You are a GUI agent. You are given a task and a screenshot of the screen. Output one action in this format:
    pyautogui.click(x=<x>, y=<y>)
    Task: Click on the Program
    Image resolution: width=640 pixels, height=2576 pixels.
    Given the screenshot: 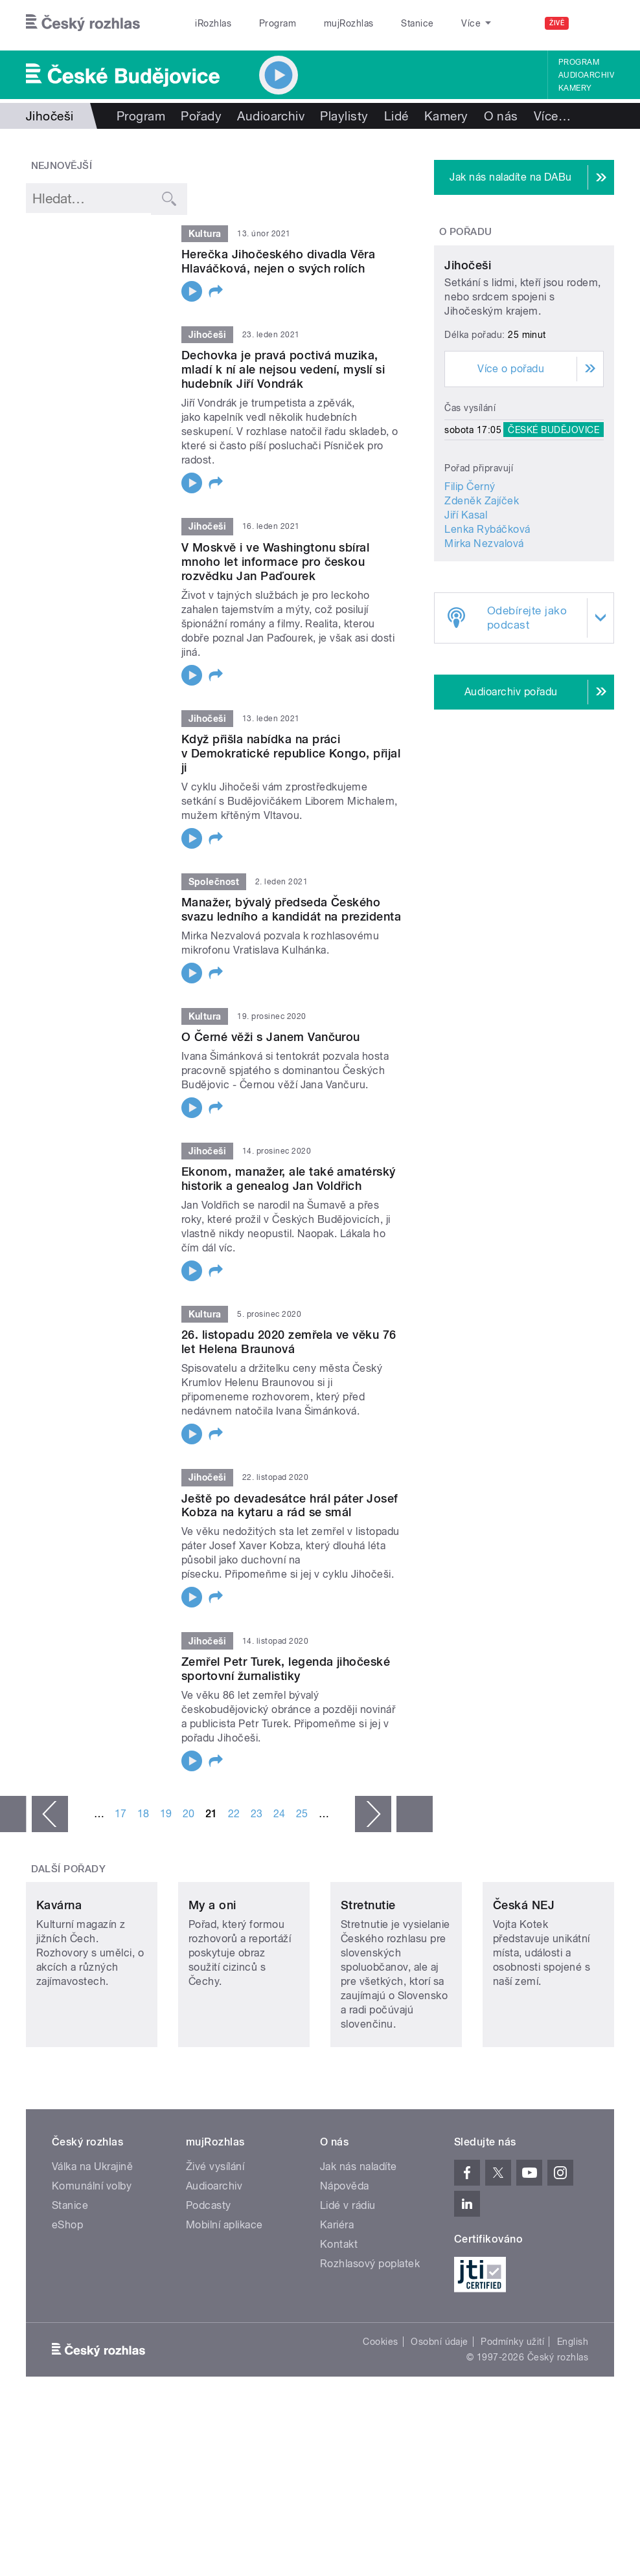 What is the action you would take?
    pyautogui.click(x=277, y=23)
    